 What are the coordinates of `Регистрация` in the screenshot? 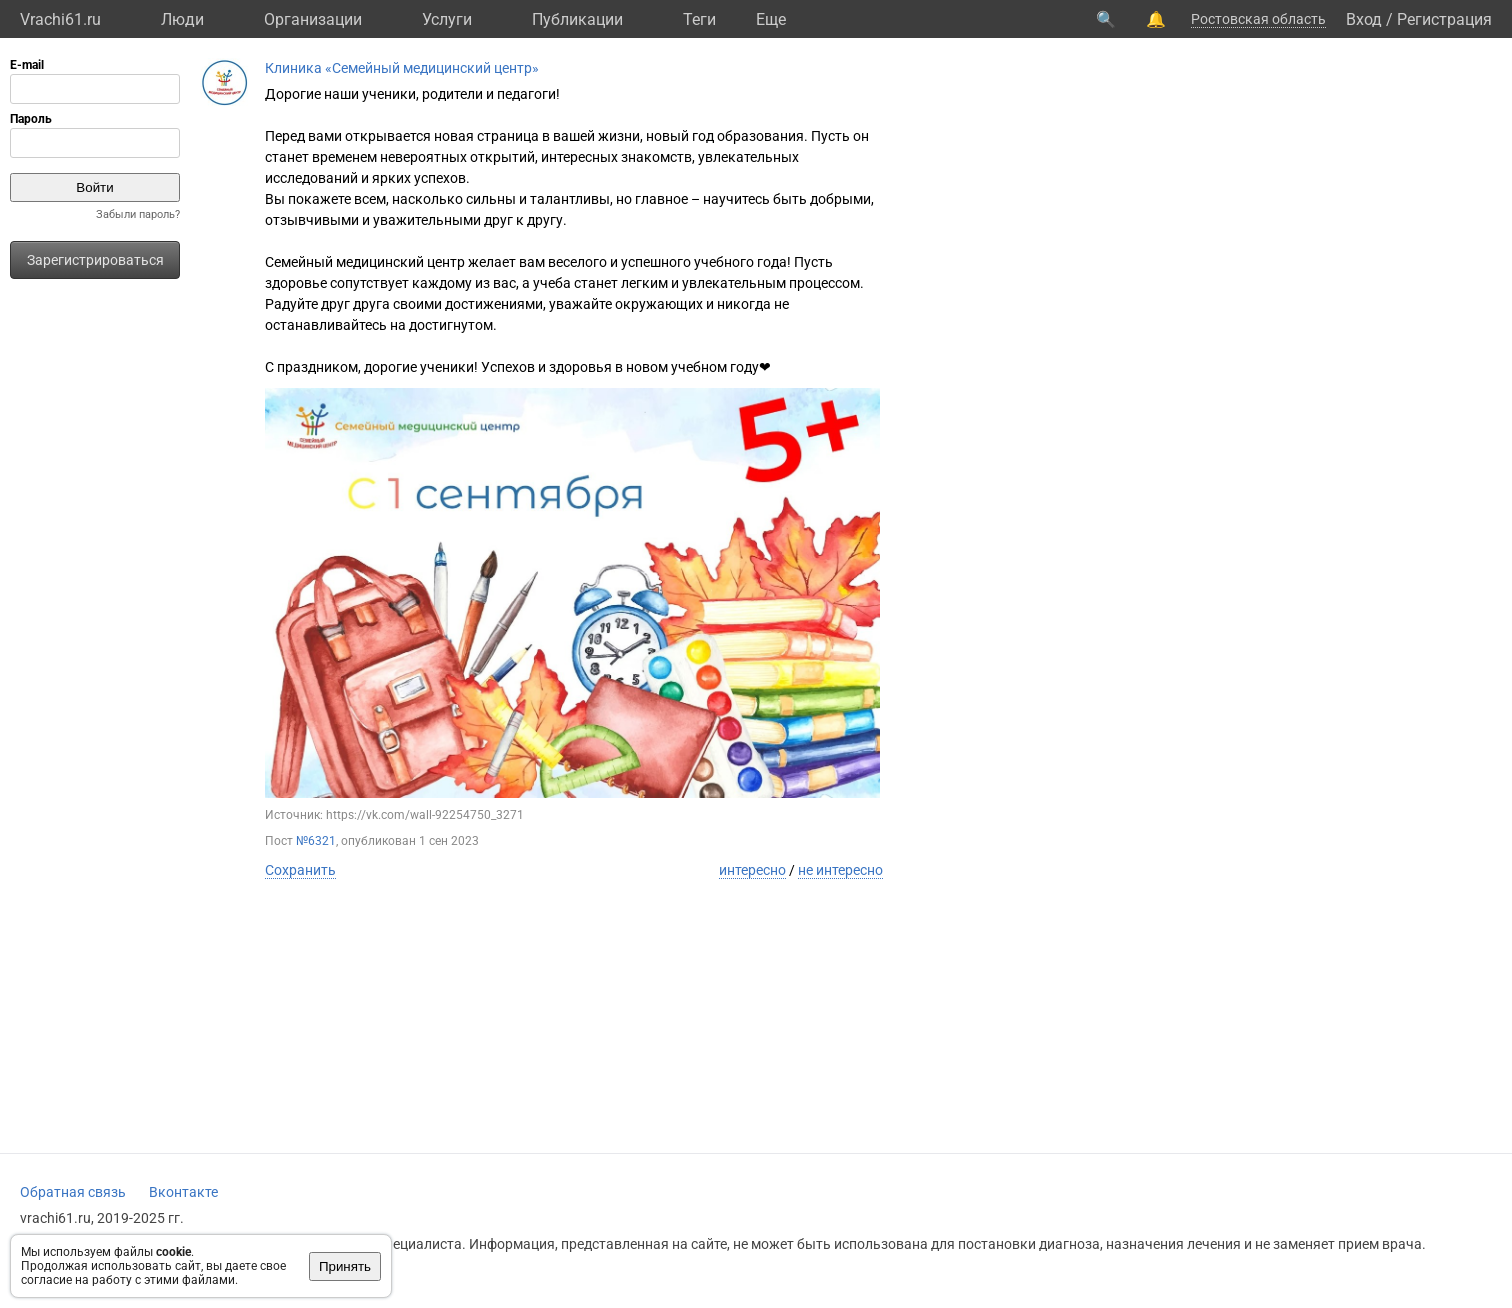 It's located at (1444, 19).